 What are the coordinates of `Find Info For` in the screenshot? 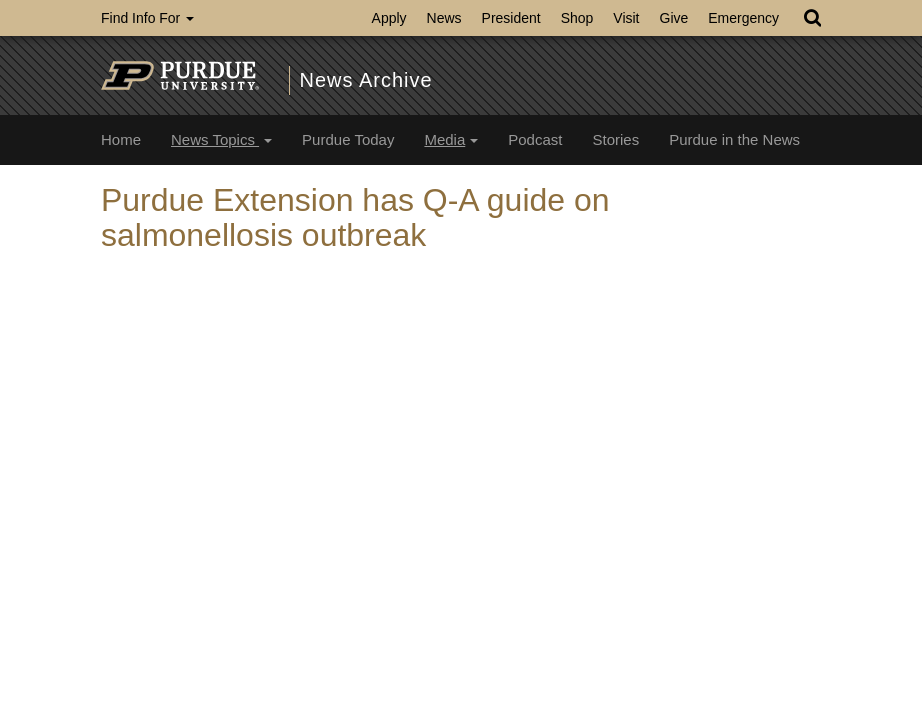 It's located at (147, 18).